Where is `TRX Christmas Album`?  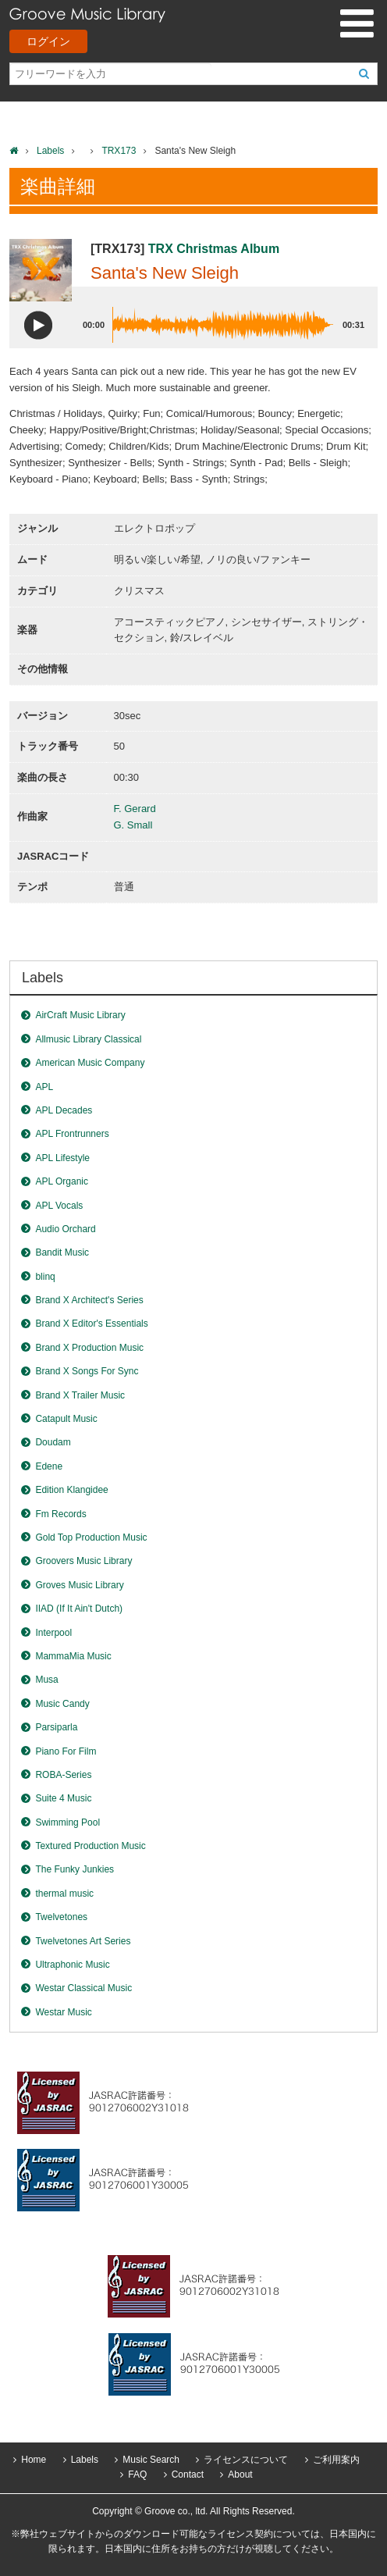 TRX Christmas Album is located at coordinates (213, 248).